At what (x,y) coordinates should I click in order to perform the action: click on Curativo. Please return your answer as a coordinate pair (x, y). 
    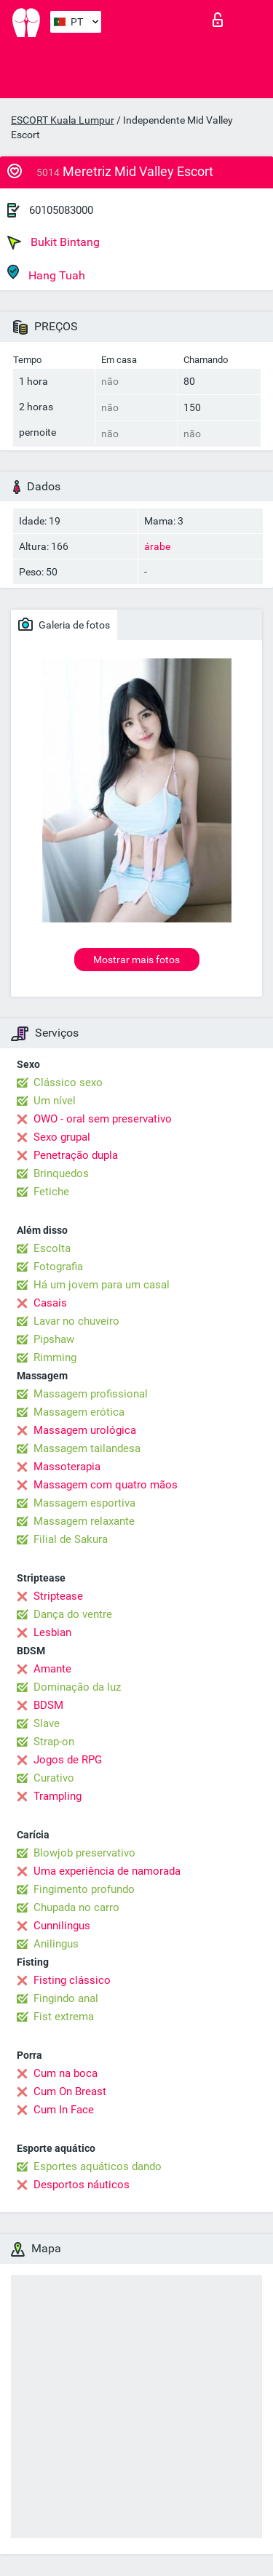
    Looking at the image, I should click on (53, 1778).